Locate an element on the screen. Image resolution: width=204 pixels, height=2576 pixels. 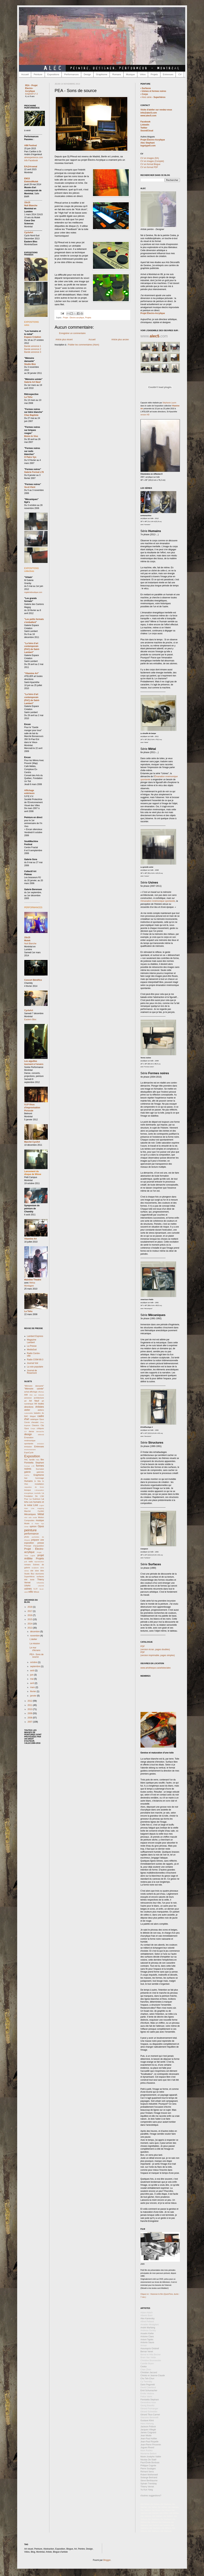
décembre is located at coordinates (35, 1631).